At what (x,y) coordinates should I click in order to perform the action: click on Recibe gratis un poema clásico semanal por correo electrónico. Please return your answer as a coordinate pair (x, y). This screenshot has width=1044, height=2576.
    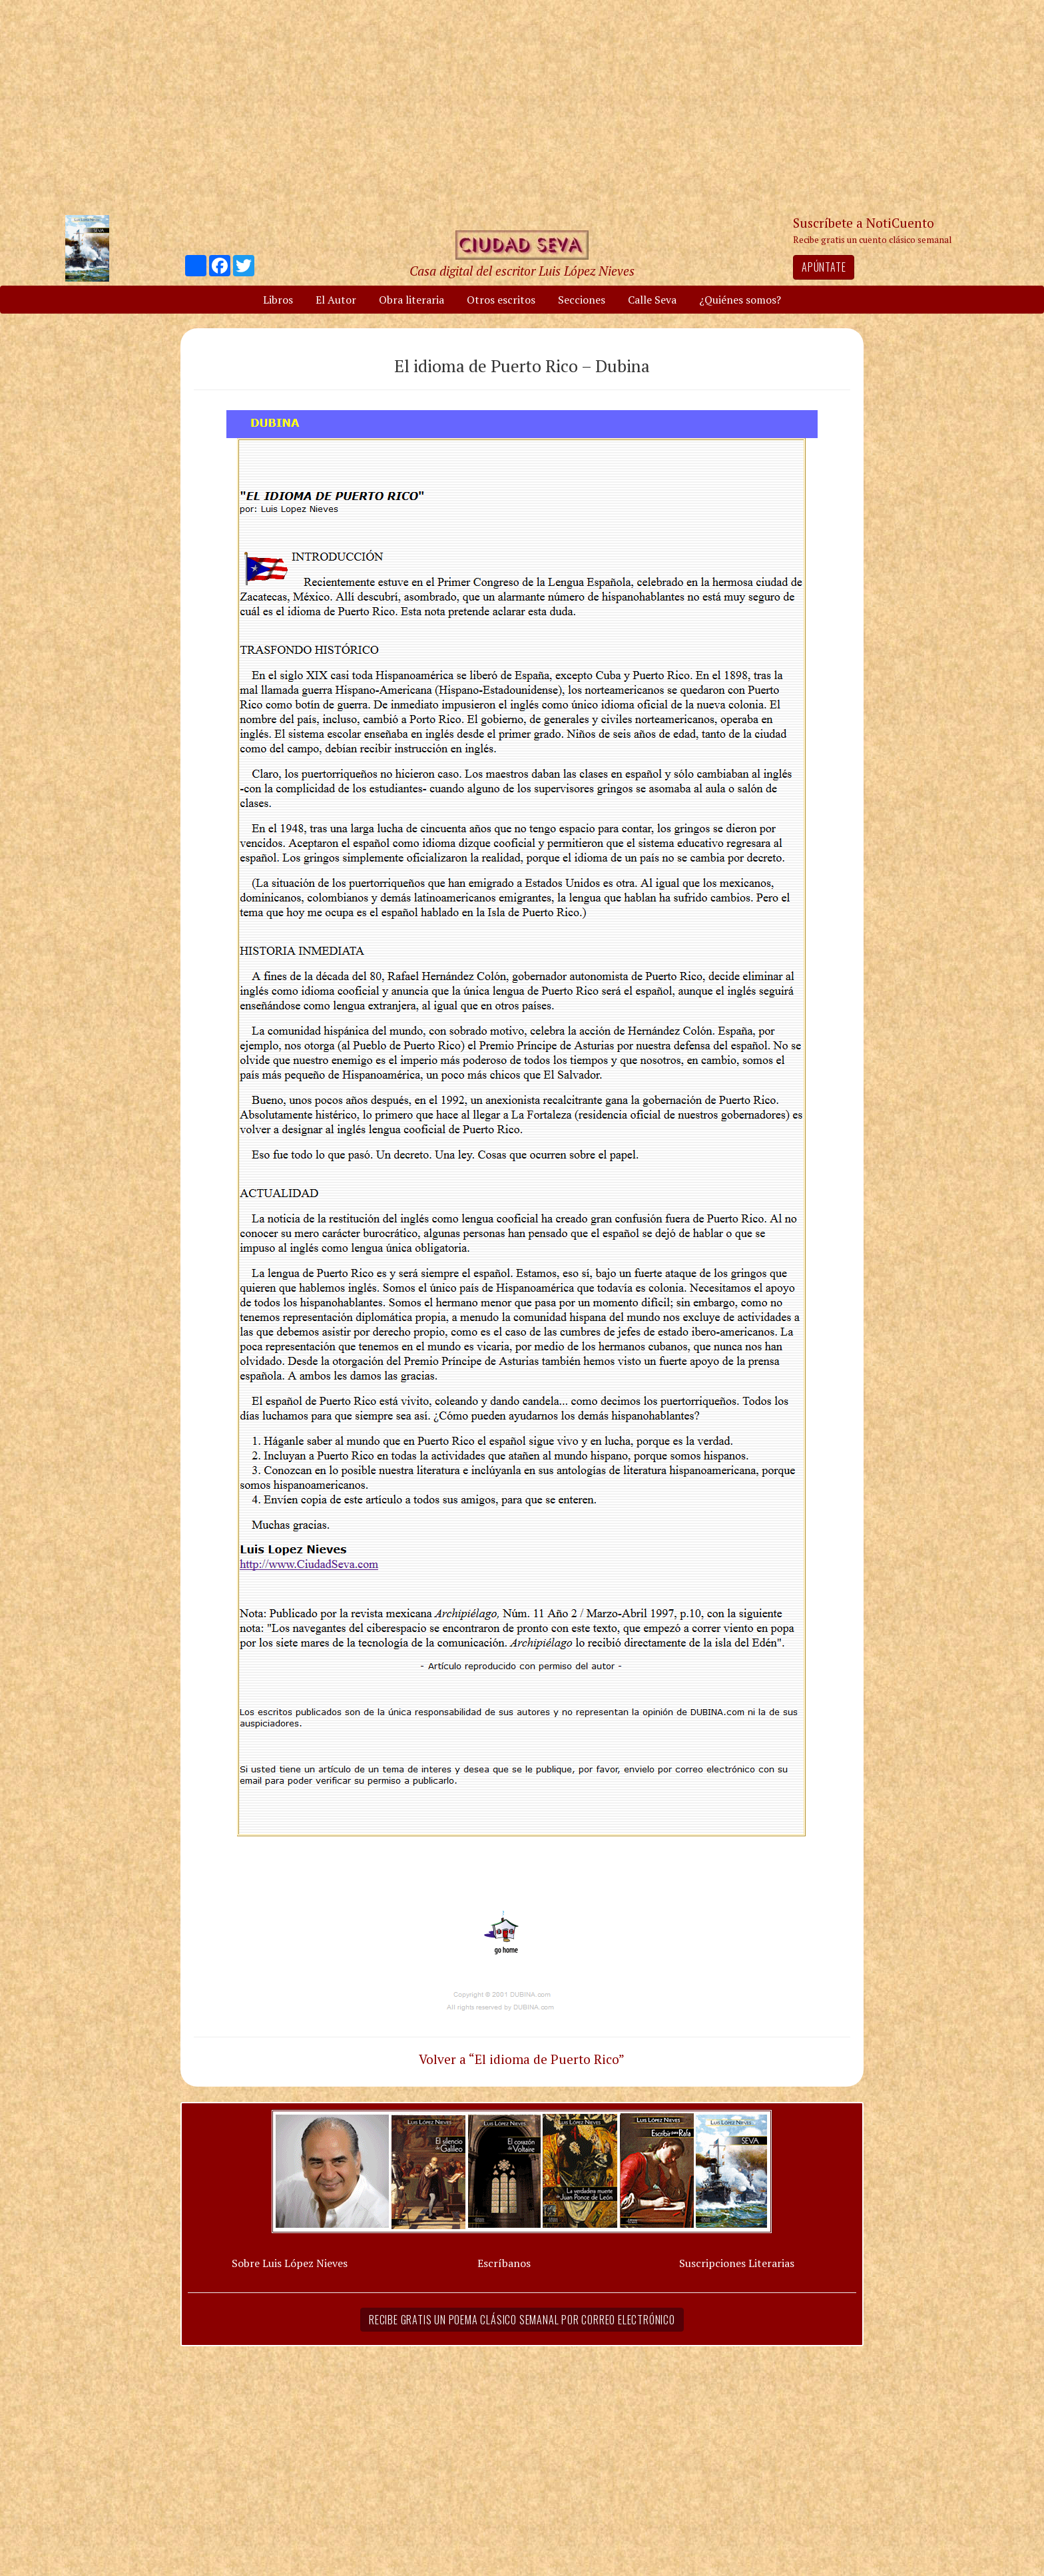
    Looking at the image, I should click on (522, 2320).